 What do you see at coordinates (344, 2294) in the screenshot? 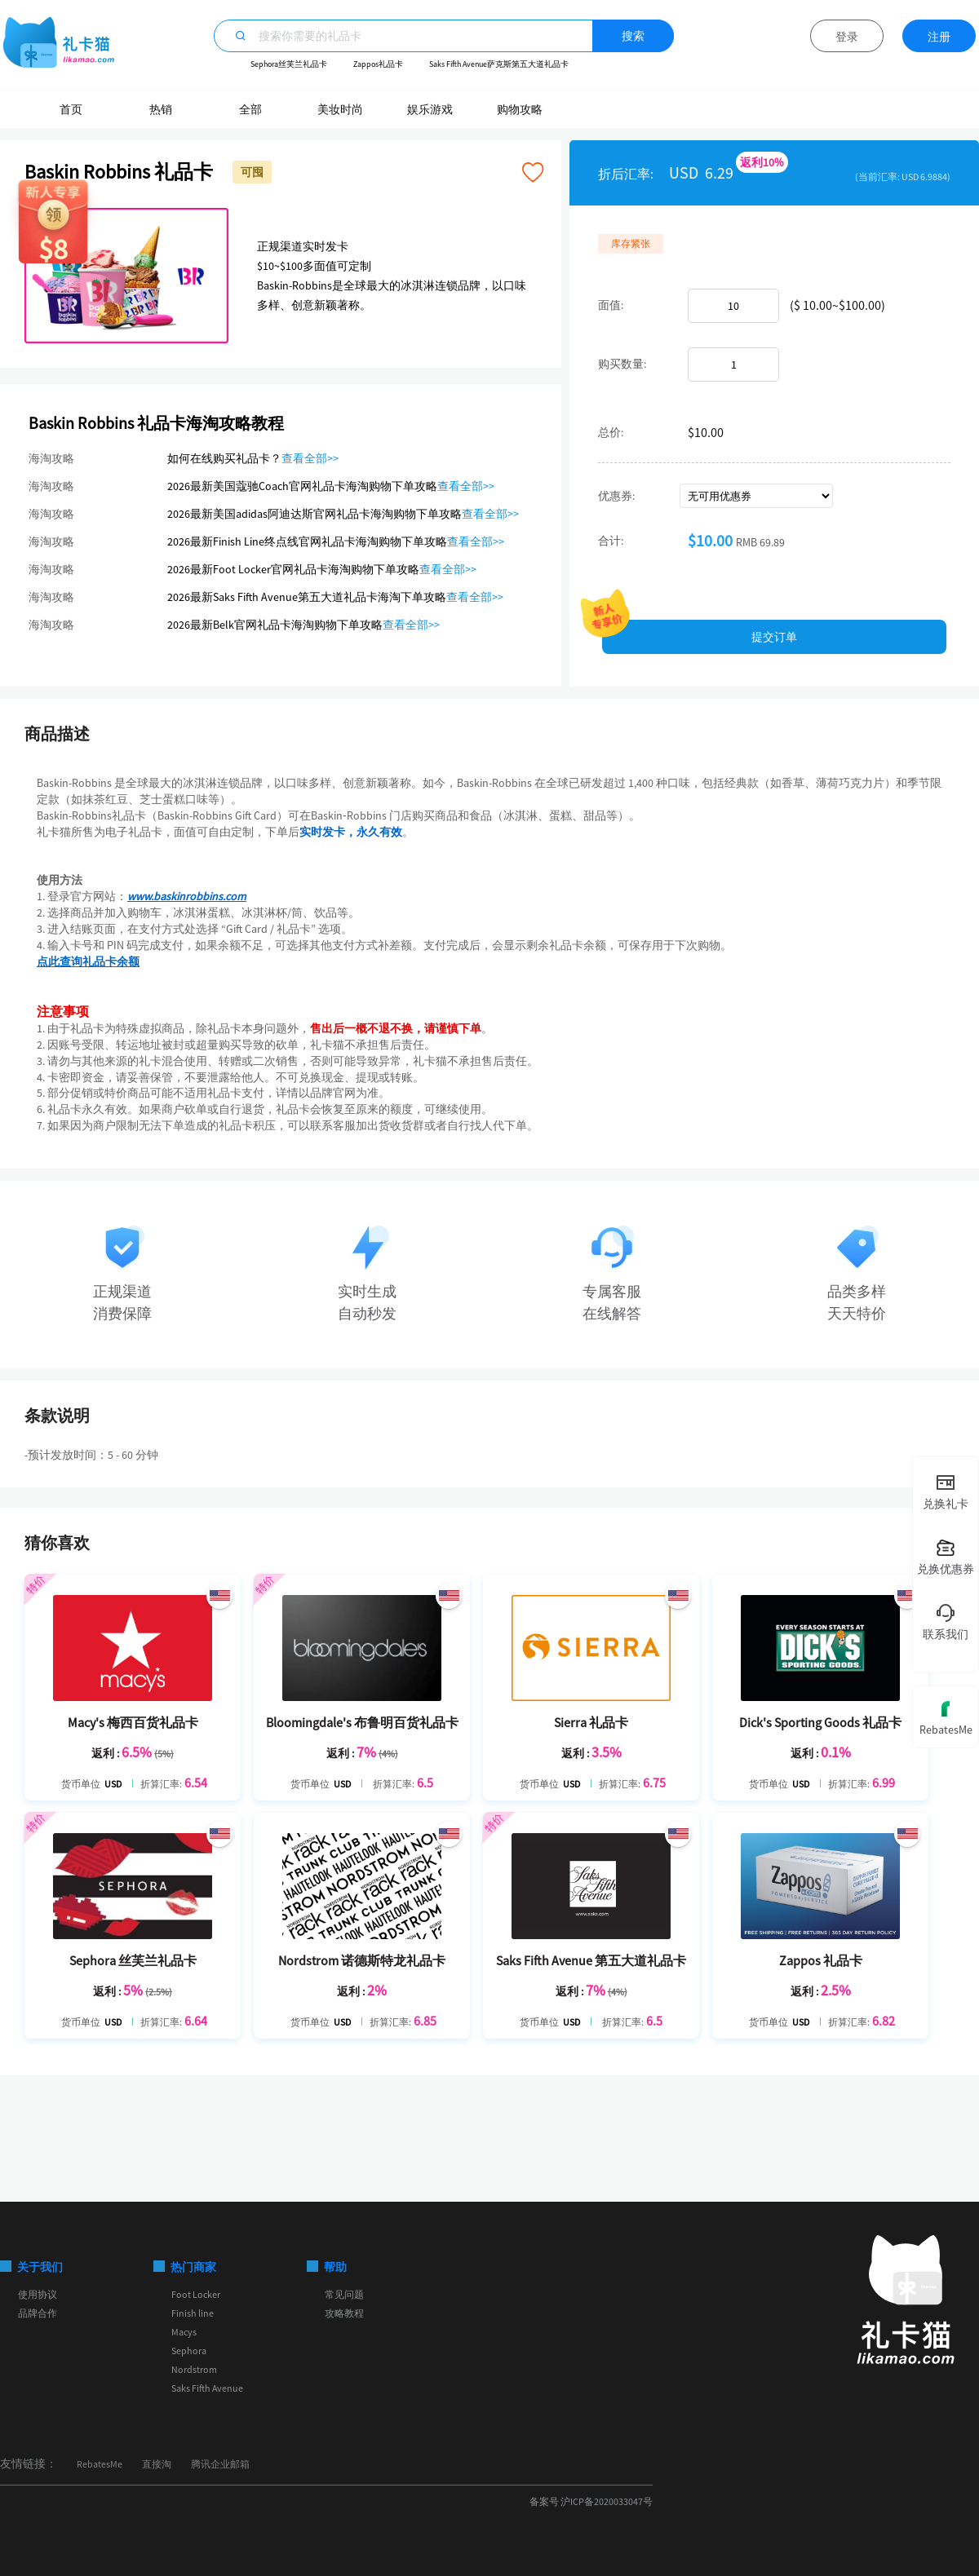
I see `常见问题` at bounding box center [344, 2294].